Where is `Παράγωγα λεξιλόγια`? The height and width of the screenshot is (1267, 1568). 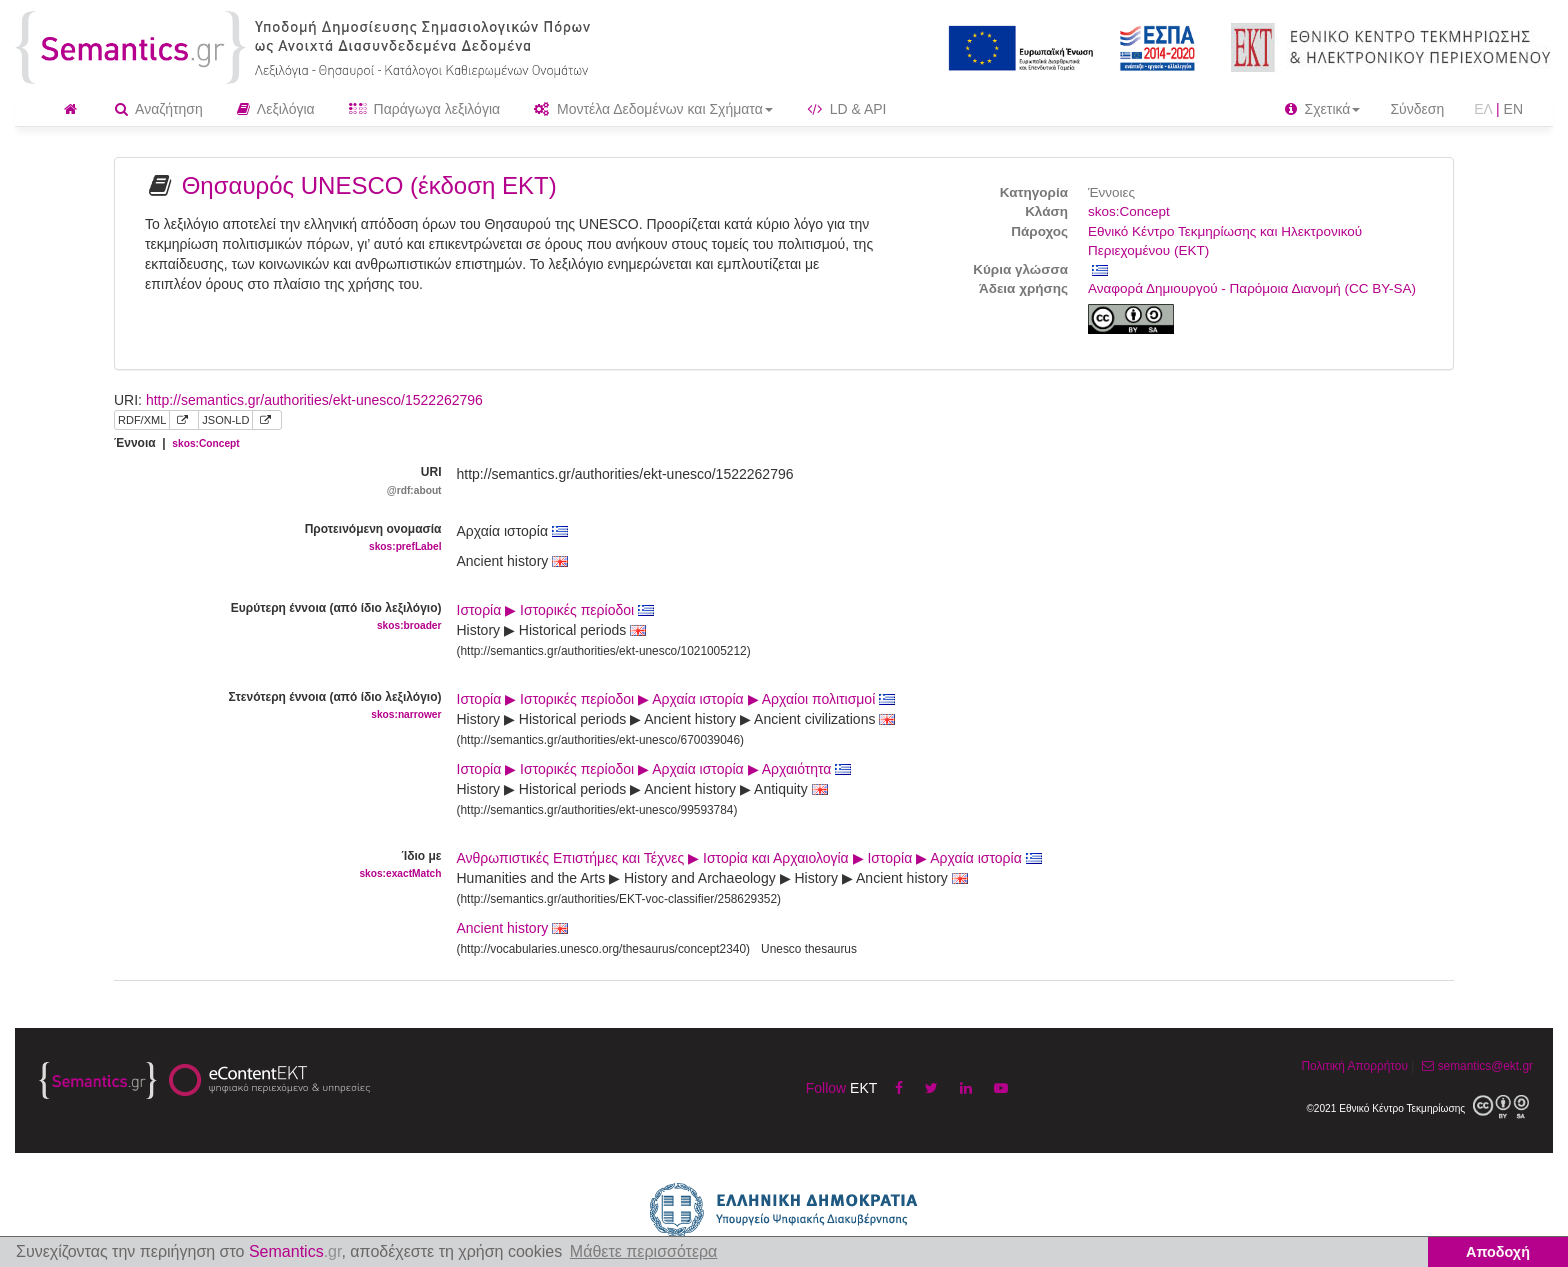
Παράγωγα λεξιλόγια is located at coordinates (424, 109).